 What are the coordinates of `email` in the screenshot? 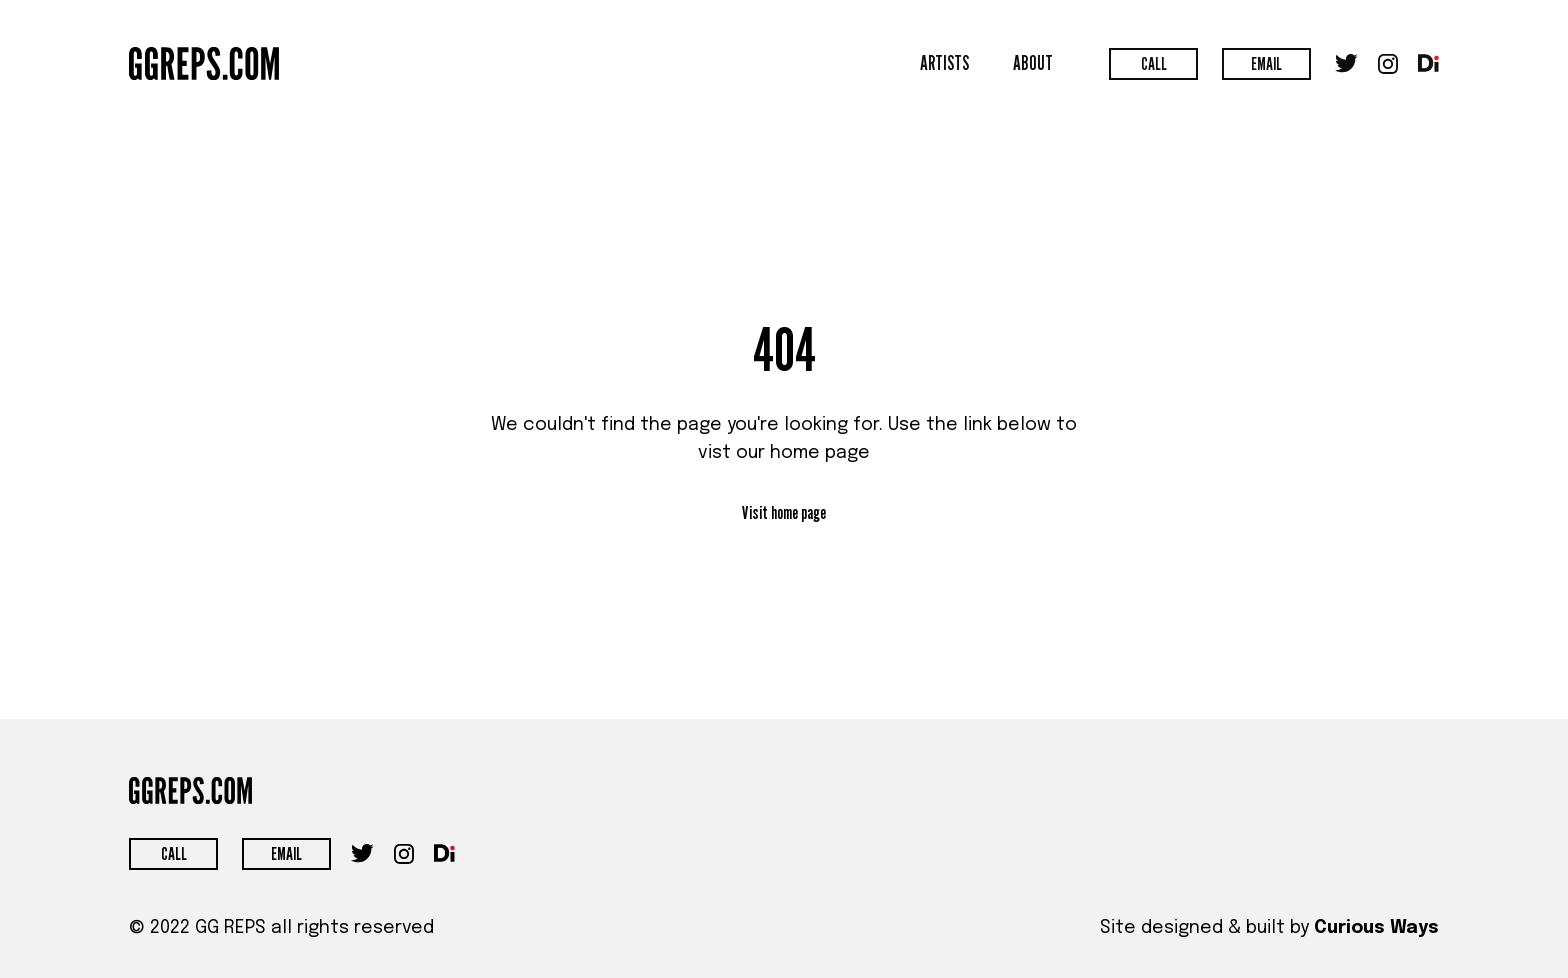 It's located at (1266, 63).